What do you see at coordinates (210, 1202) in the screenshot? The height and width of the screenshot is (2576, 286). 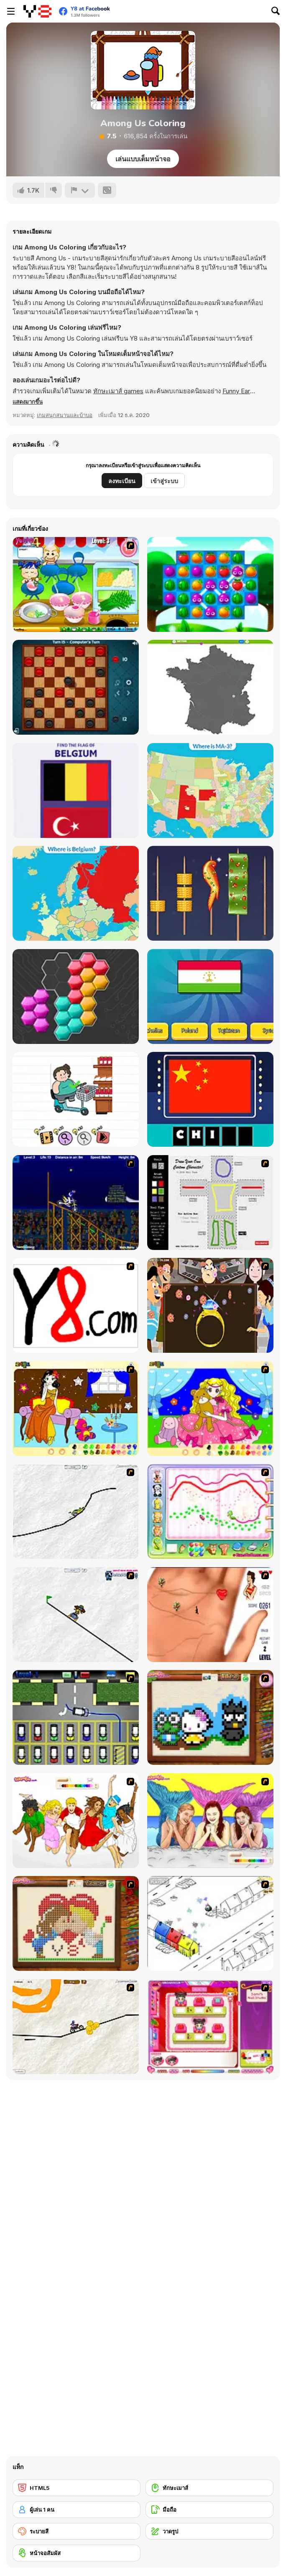 I see `[Draw Your Cartoon Character]` at bounding box center [210, 1202].